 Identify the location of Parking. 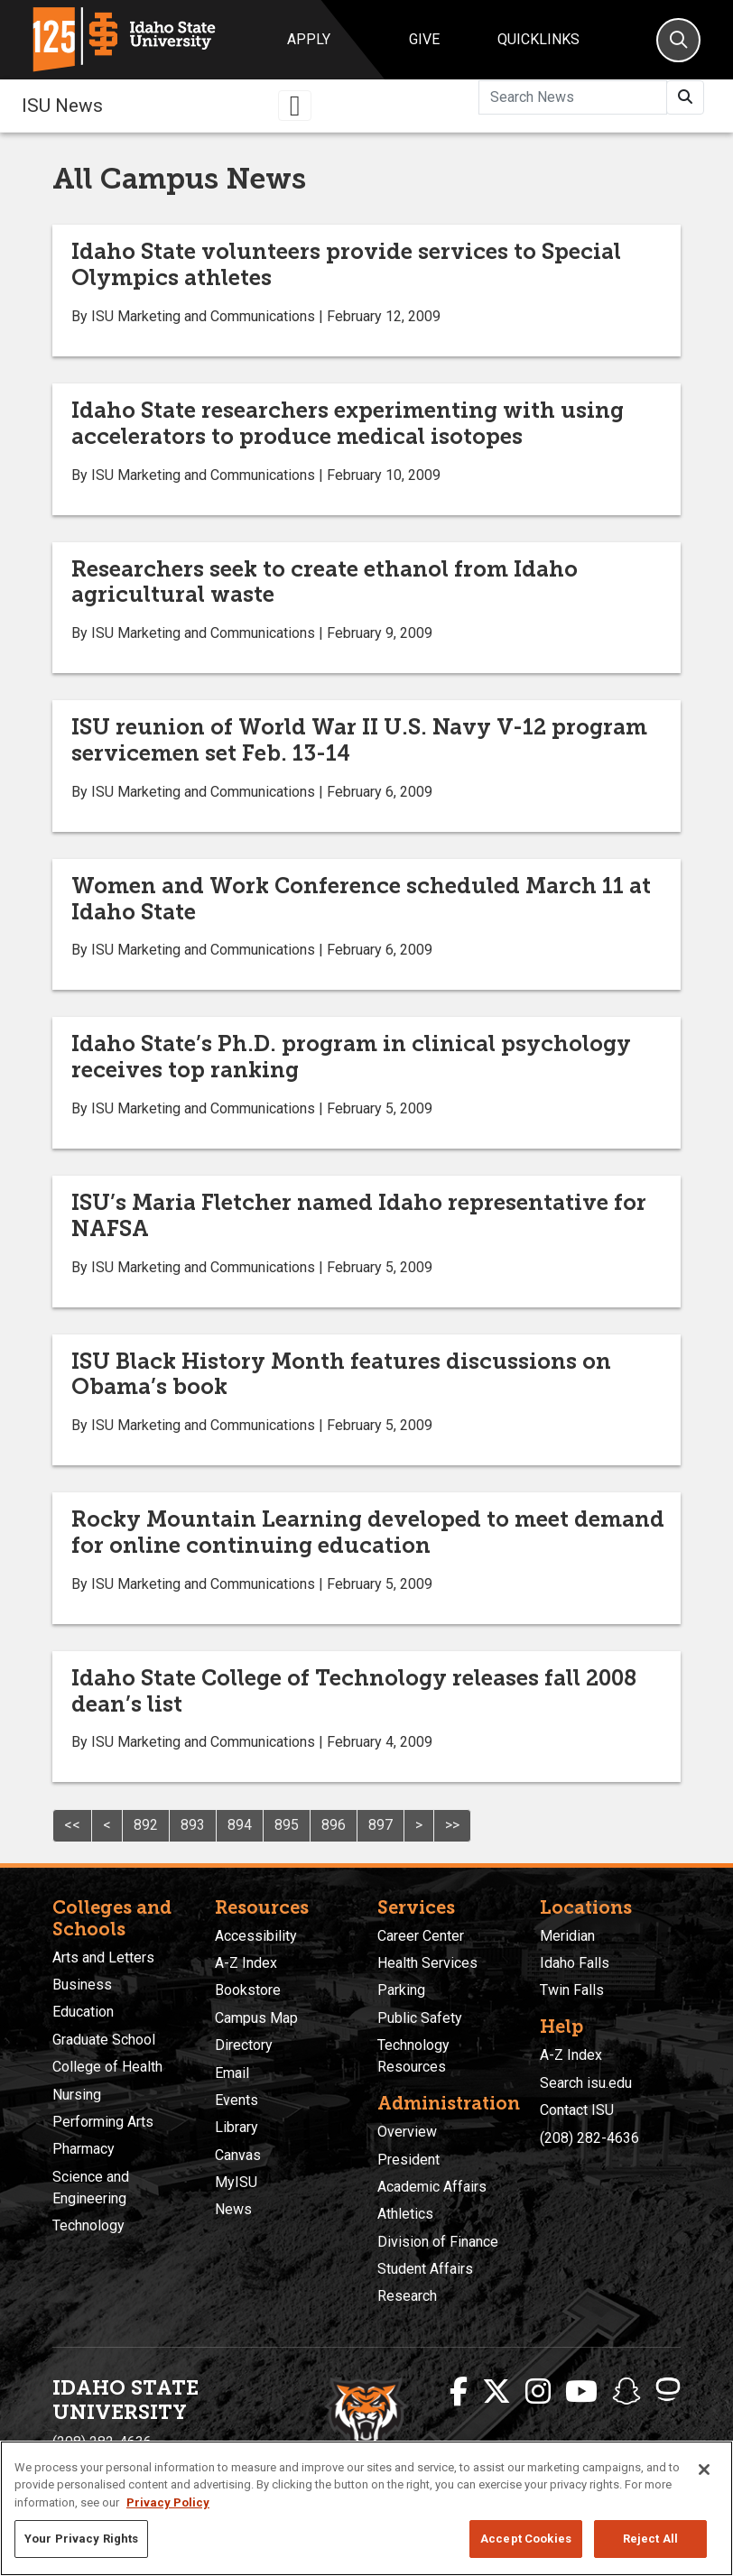
(401, 1990).